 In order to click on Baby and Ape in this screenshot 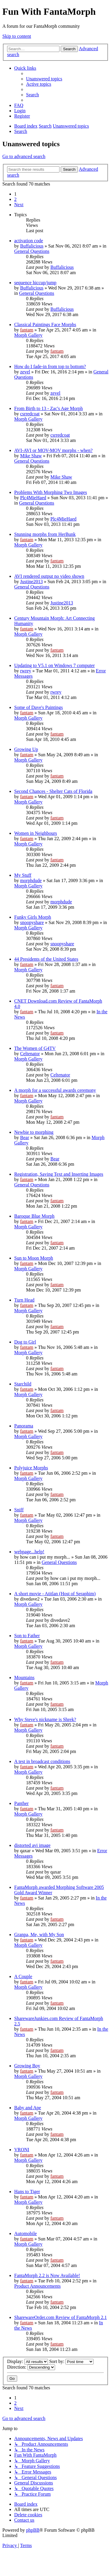, I will do `click(27, 2107)`.